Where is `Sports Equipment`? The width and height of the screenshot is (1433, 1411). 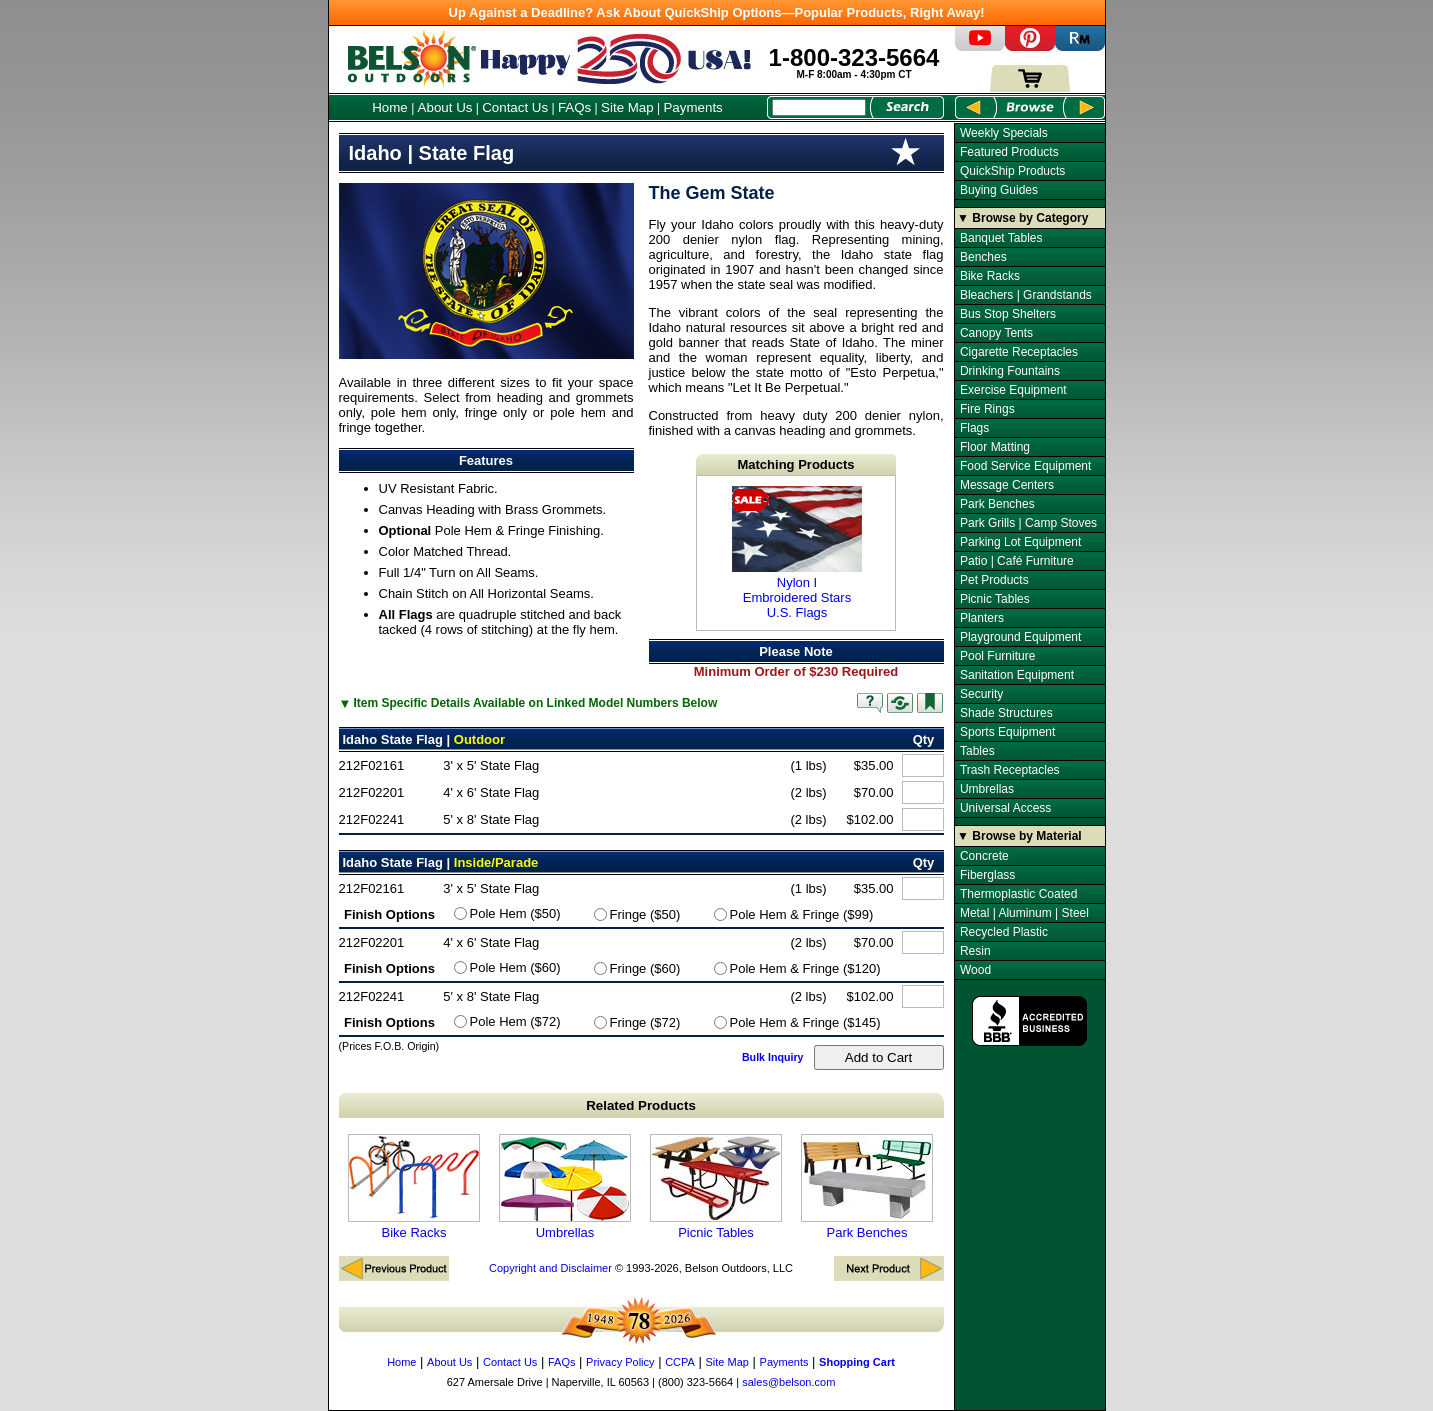
Sports Equipment is located at coordinates (1007, 732).